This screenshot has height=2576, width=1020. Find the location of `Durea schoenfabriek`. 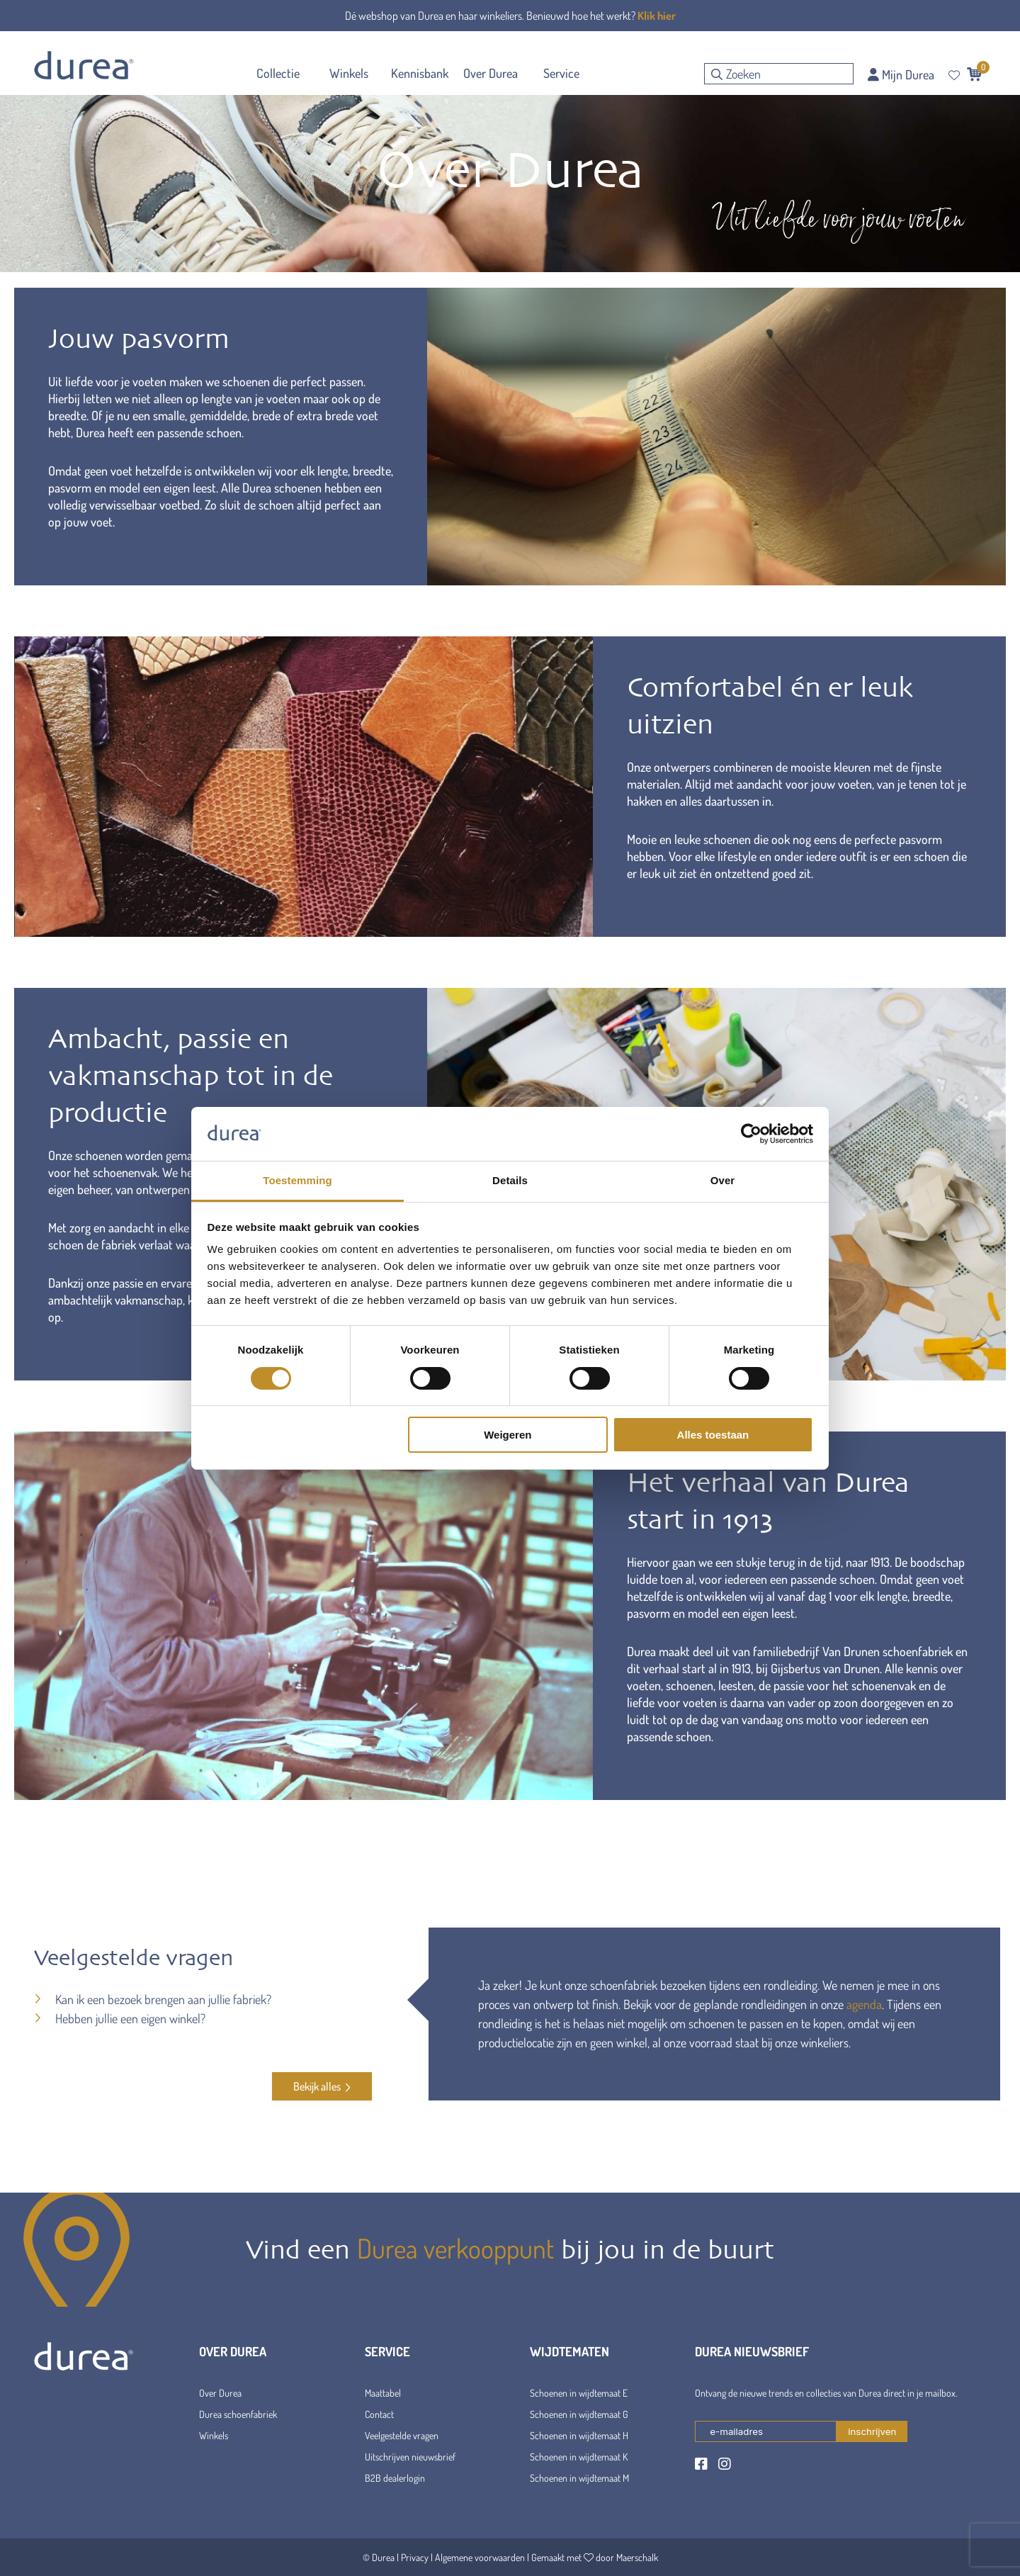

Durea schoenfabriek is located at coordinates (238, 2414).